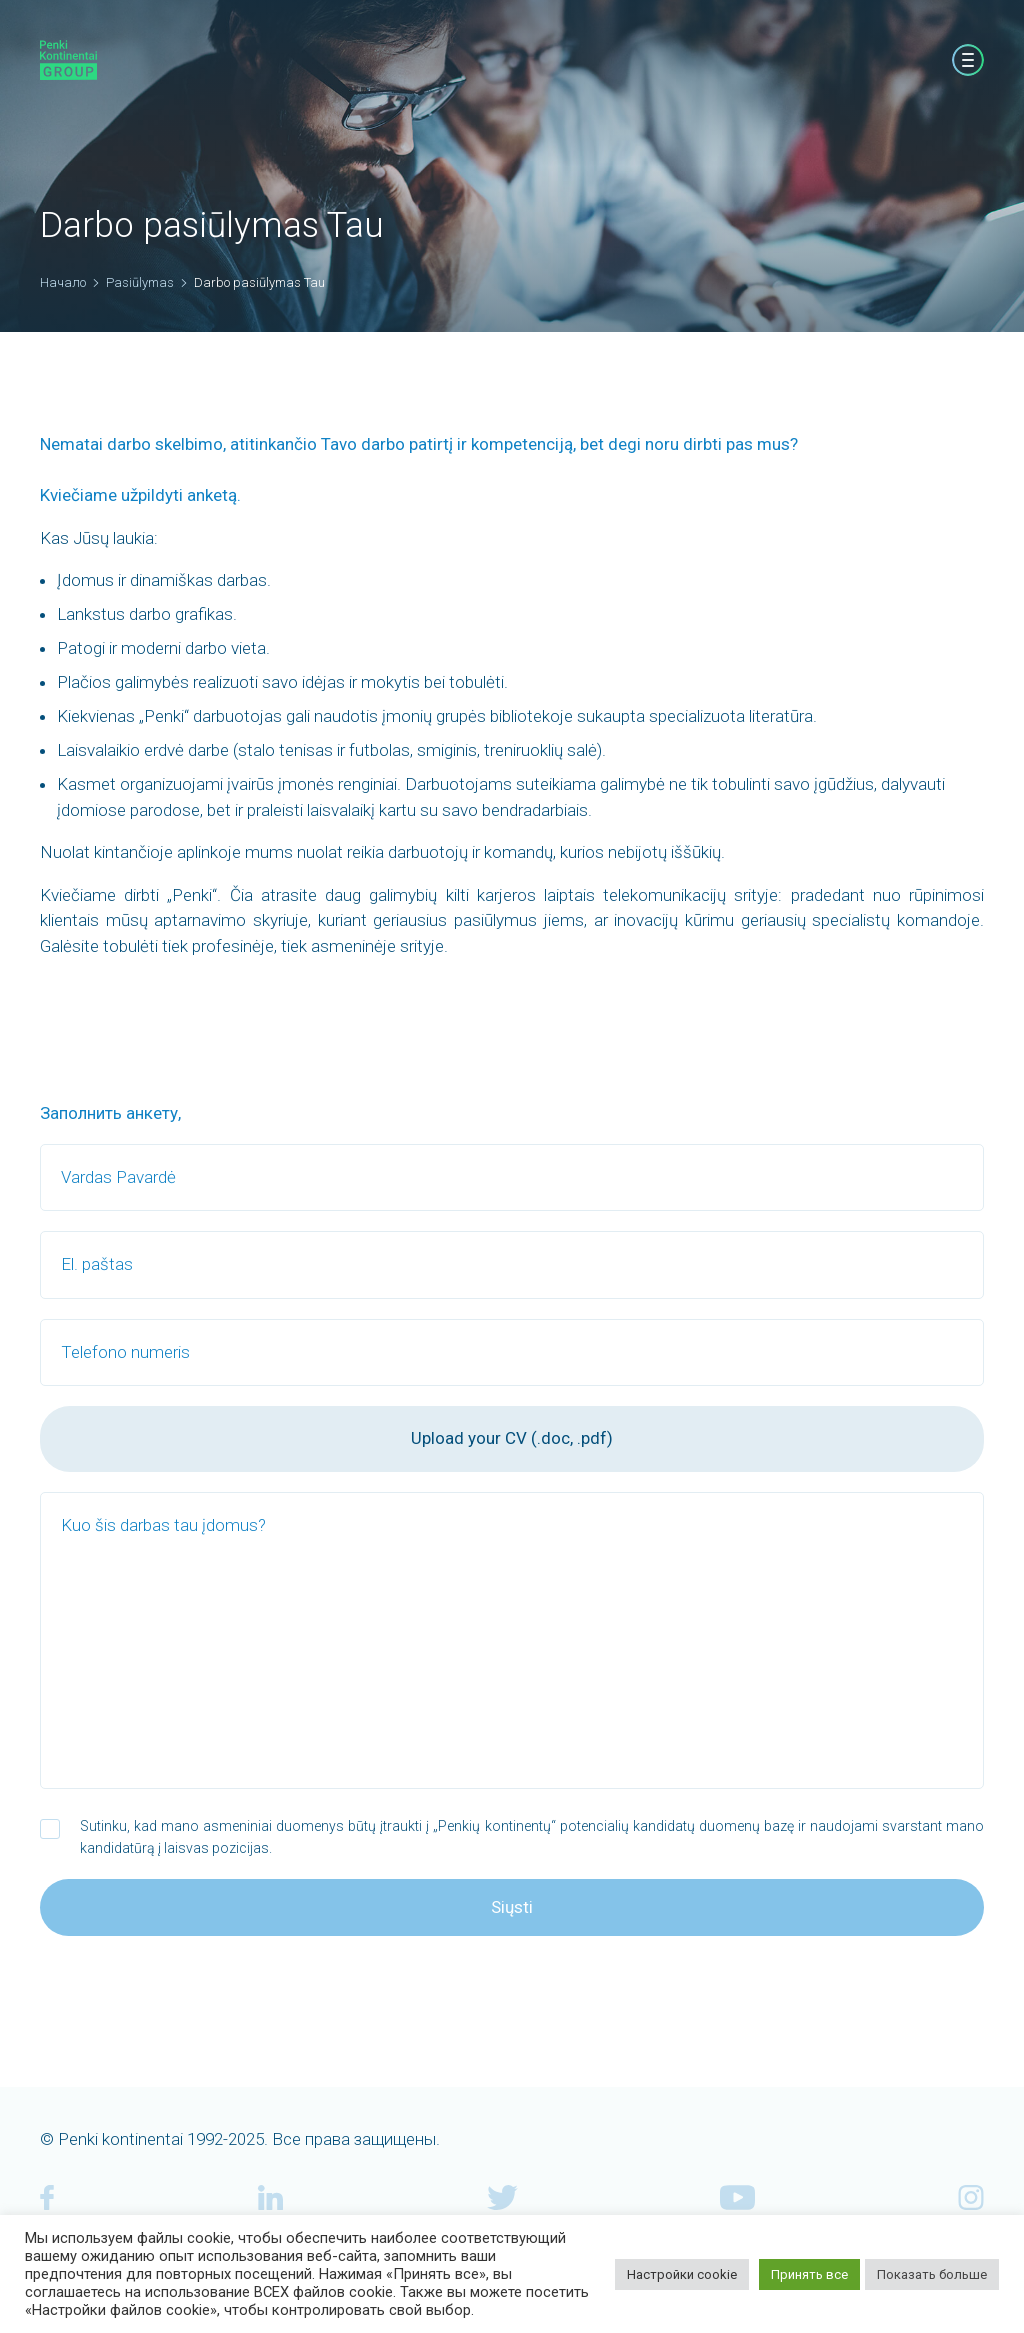 This screenshot has height=2333, width=1024. I want to click on Pasiūlymas, so click(140, 282).